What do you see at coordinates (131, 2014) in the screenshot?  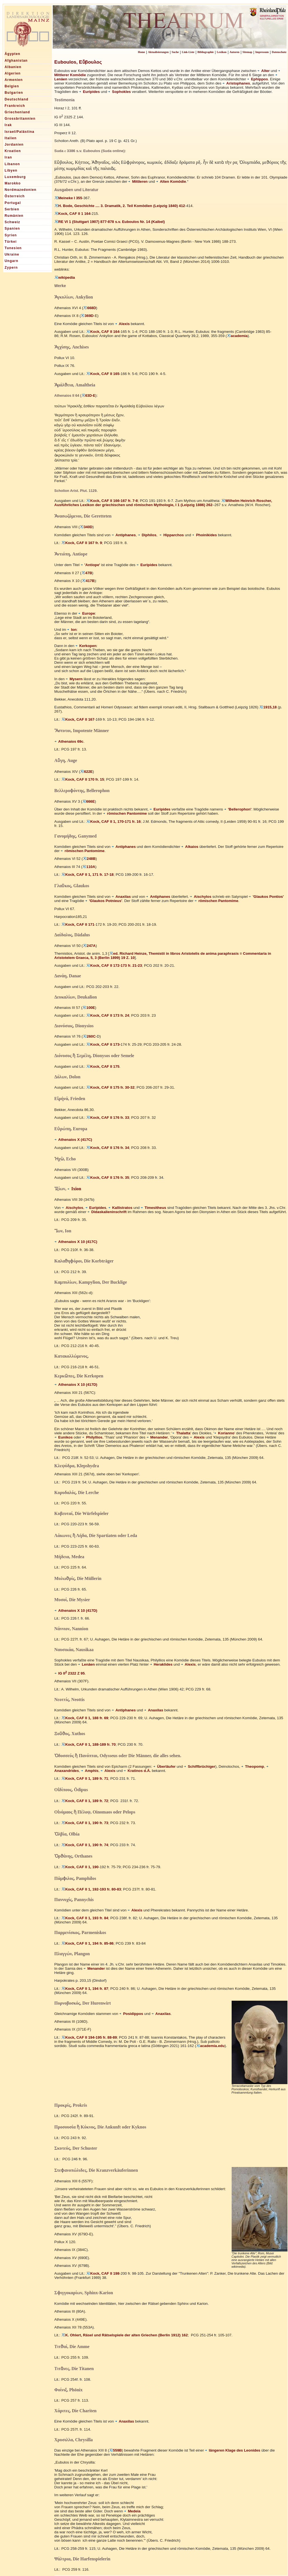 I see `Posidippos` at bounding box center [131, 2014].